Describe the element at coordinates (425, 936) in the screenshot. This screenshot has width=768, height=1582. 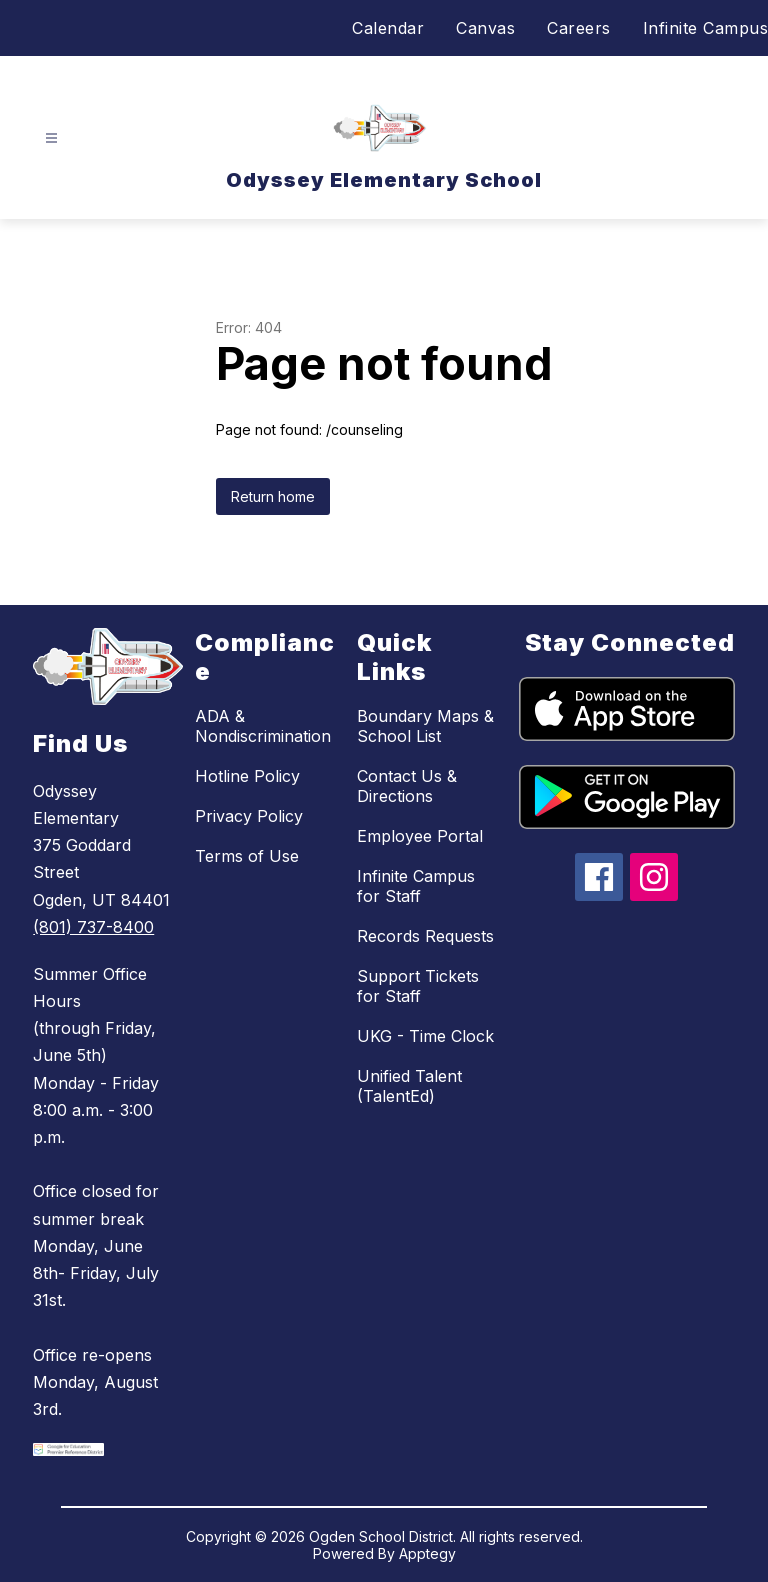
I see `Records Requests` at that location.